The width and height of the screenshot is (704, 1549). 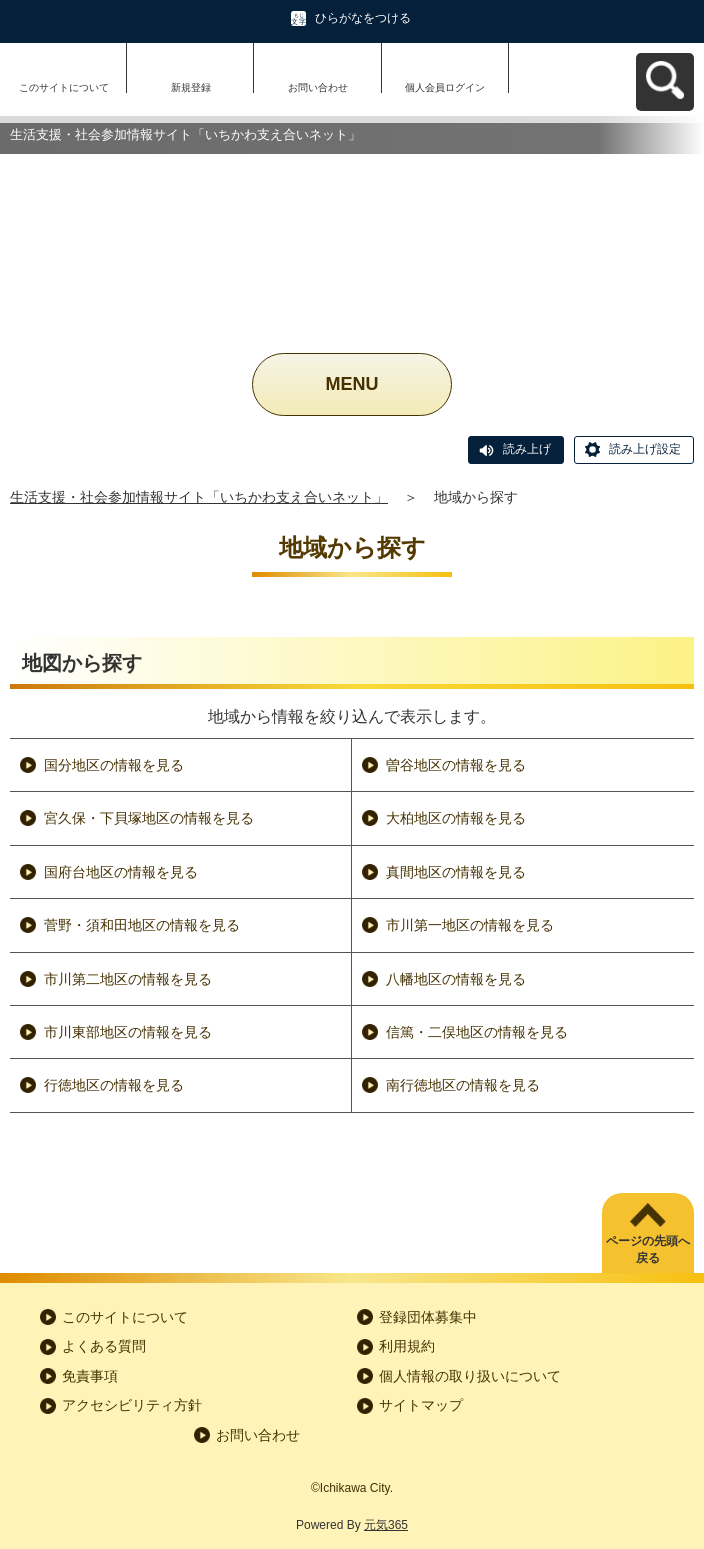 What do you see at coordinates (104, 1346) in the screenshot?
I see `よくある質問` at bounding box center [104, 1346].